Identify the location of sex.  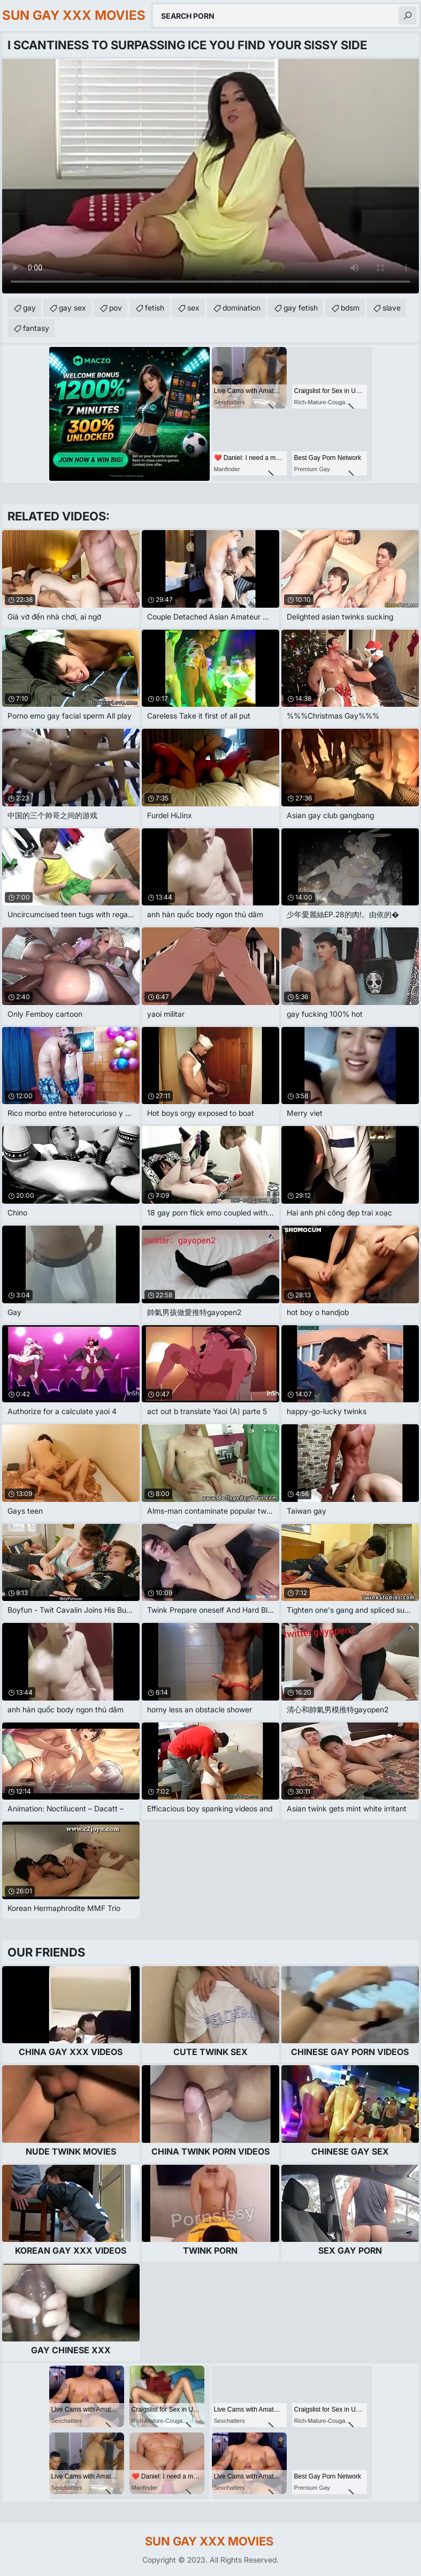
(193, 307).